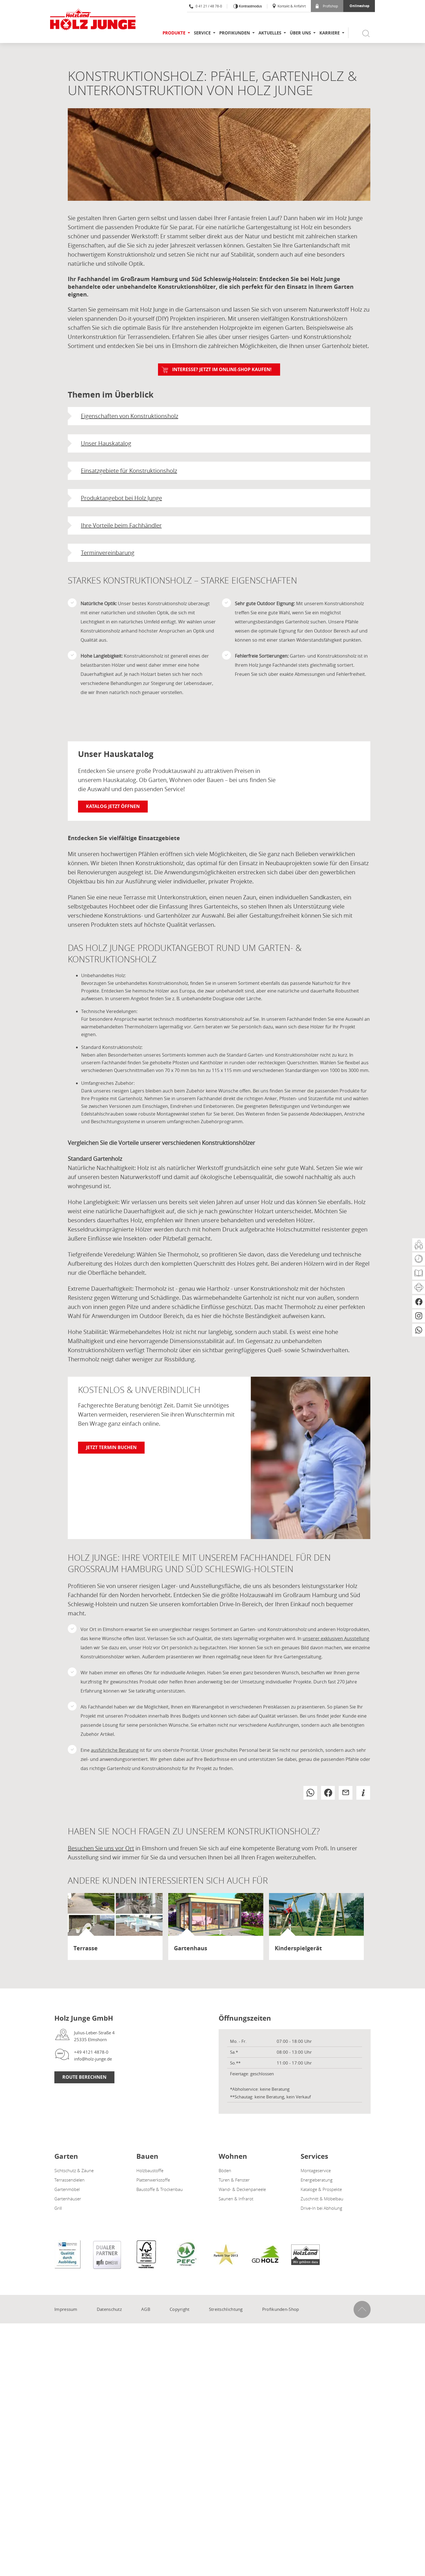  Describe the element at coordinates (289, 6) in the screenshot. I see `Kontakt & Anfahrt` at that location.